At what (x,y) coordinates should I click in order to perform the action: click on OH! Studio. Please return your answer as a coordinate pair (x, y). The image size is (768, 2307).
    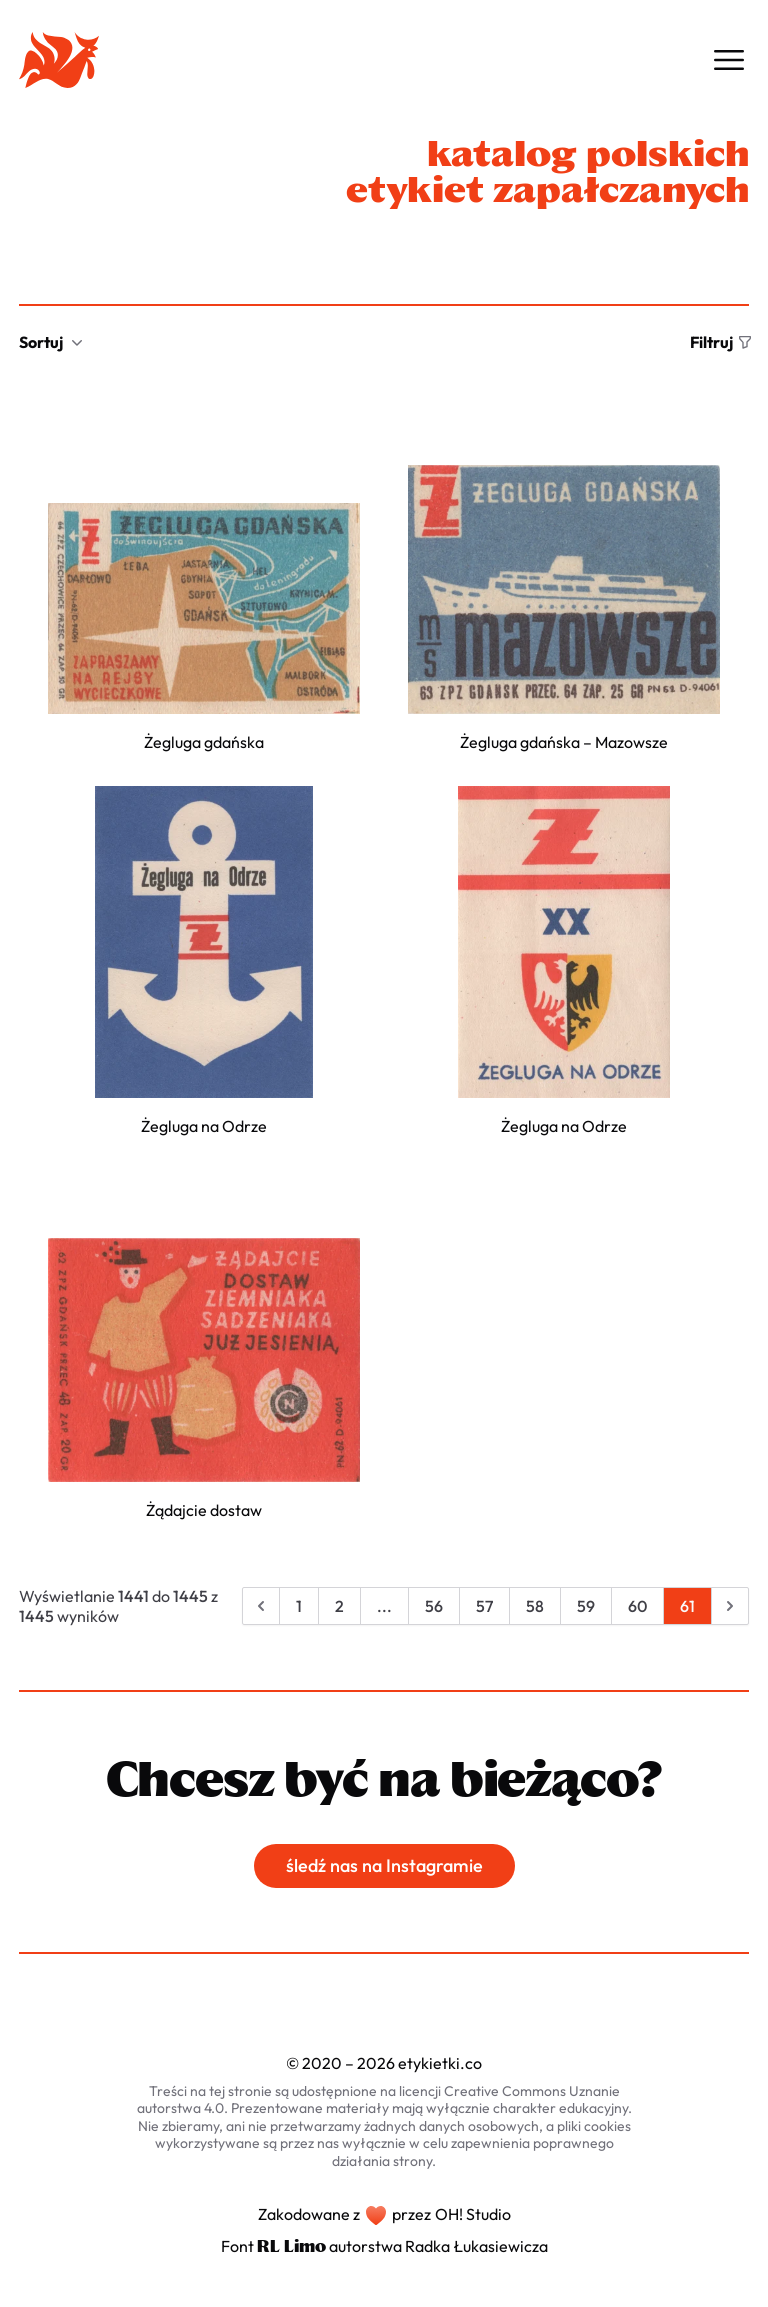
    Looking at the image, I should click on (473, 2214).